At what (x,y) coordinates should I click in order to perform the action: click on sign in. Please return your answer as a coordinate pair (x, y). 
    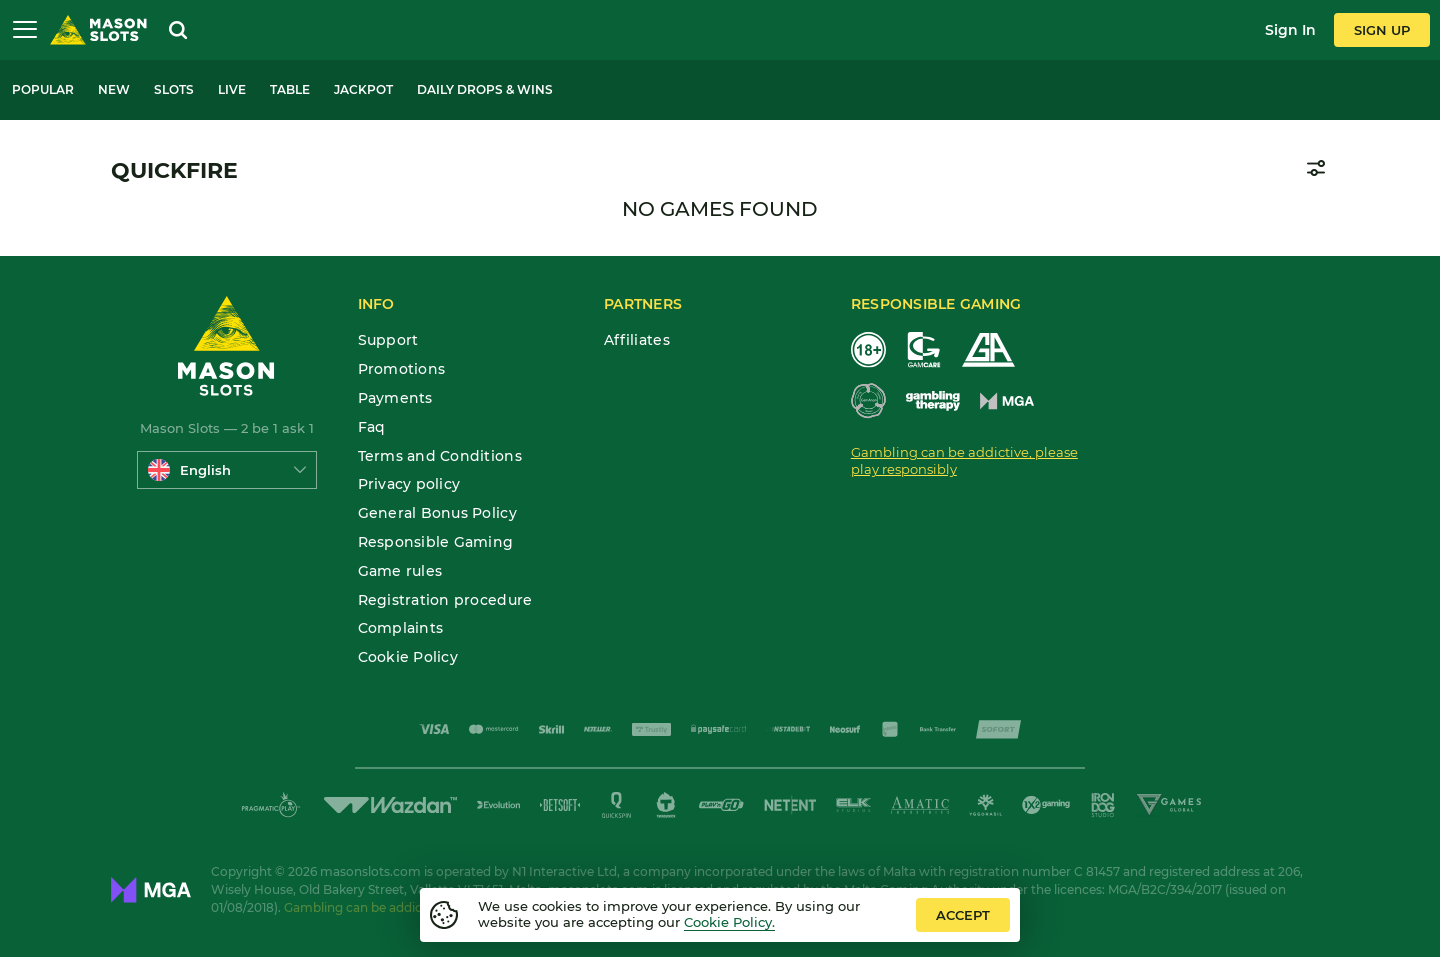
    Looking at the image, I should click on (1290, 30).